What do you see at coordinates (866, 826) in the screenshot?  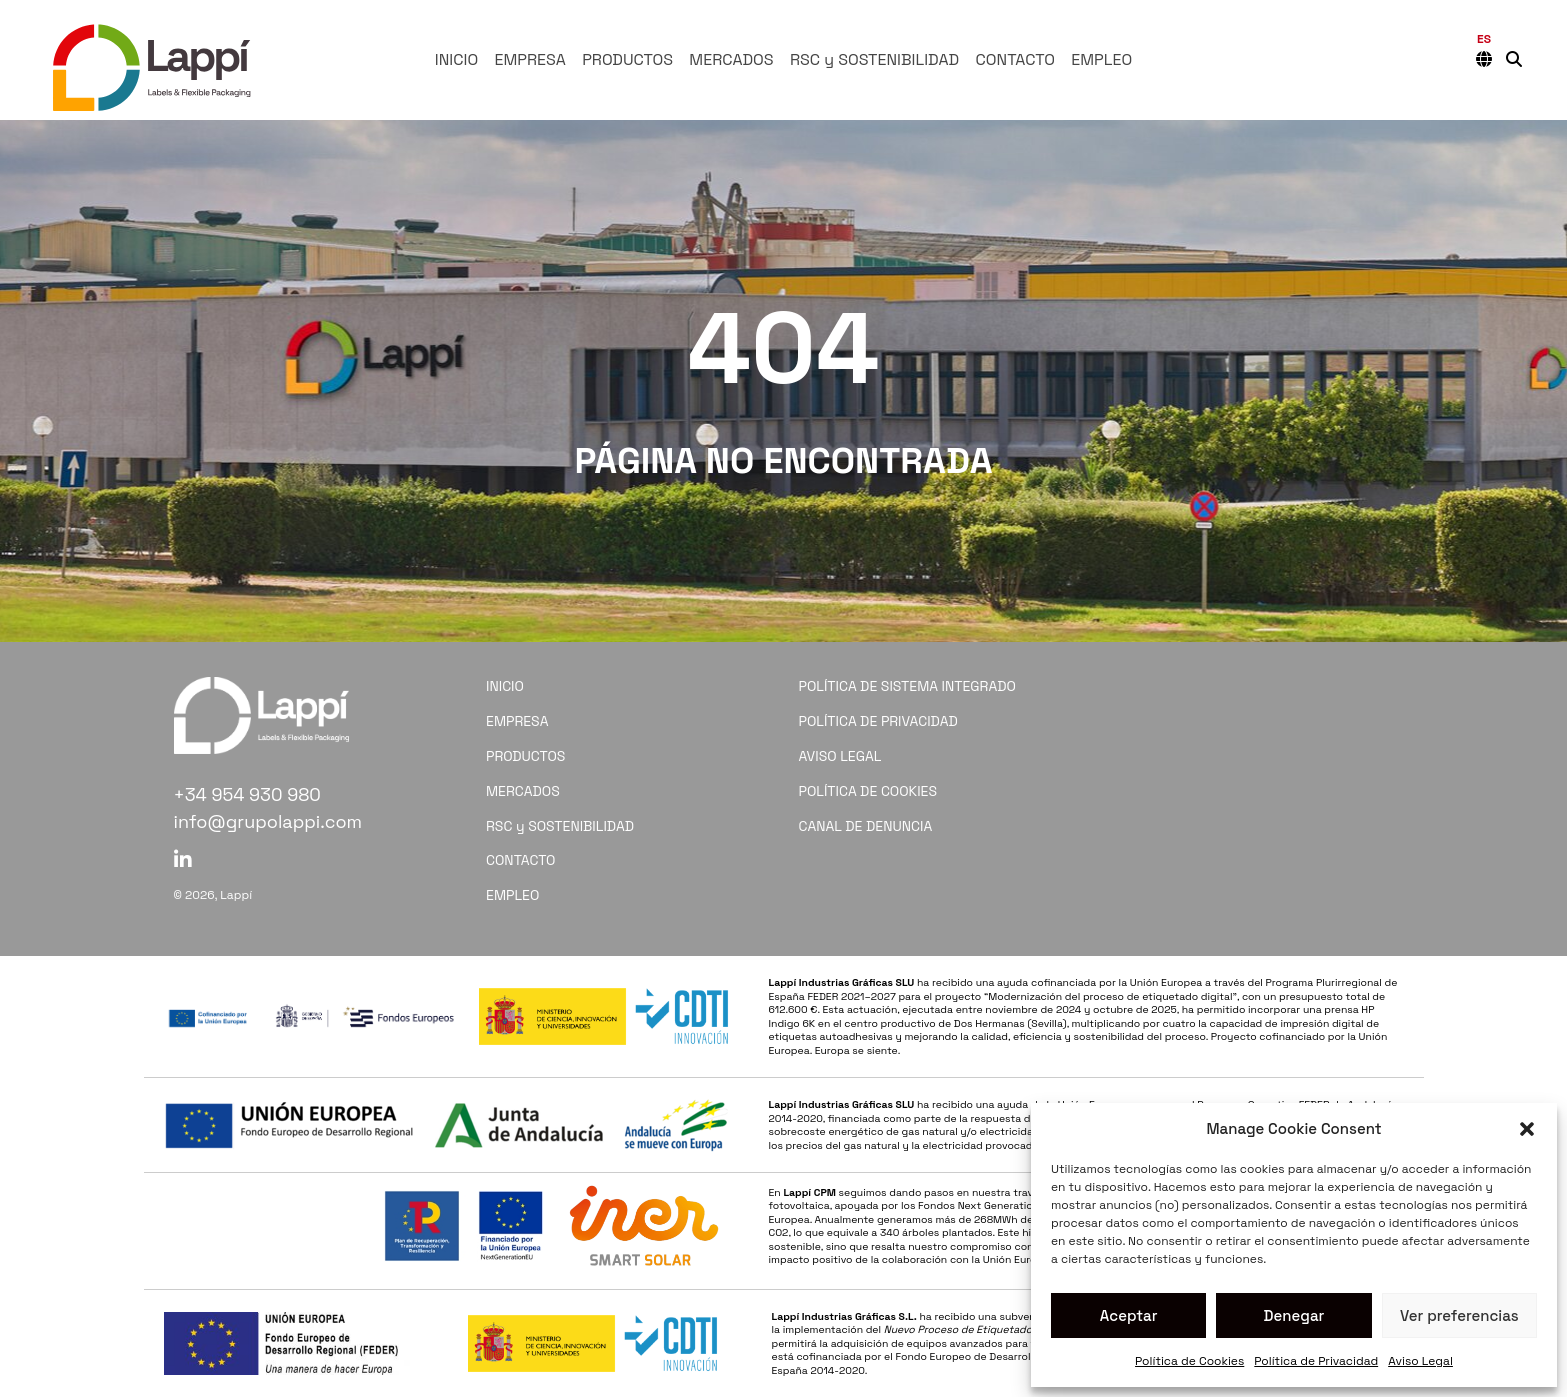 I see `CANAL DE DENUNCIA` at bounding box center [866, 826].